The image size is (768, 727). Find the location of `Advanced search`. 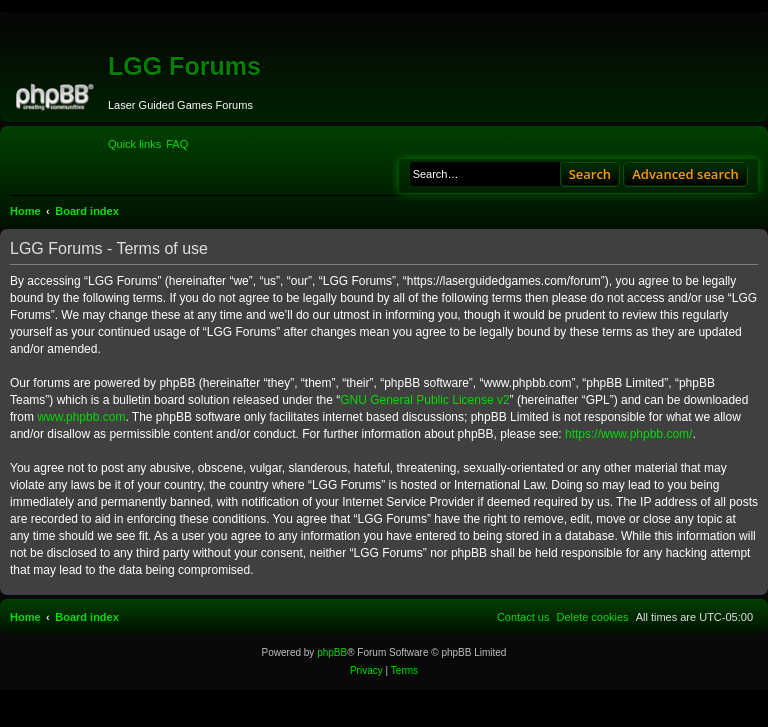

Advanced search is located at coordinates (685, 174).